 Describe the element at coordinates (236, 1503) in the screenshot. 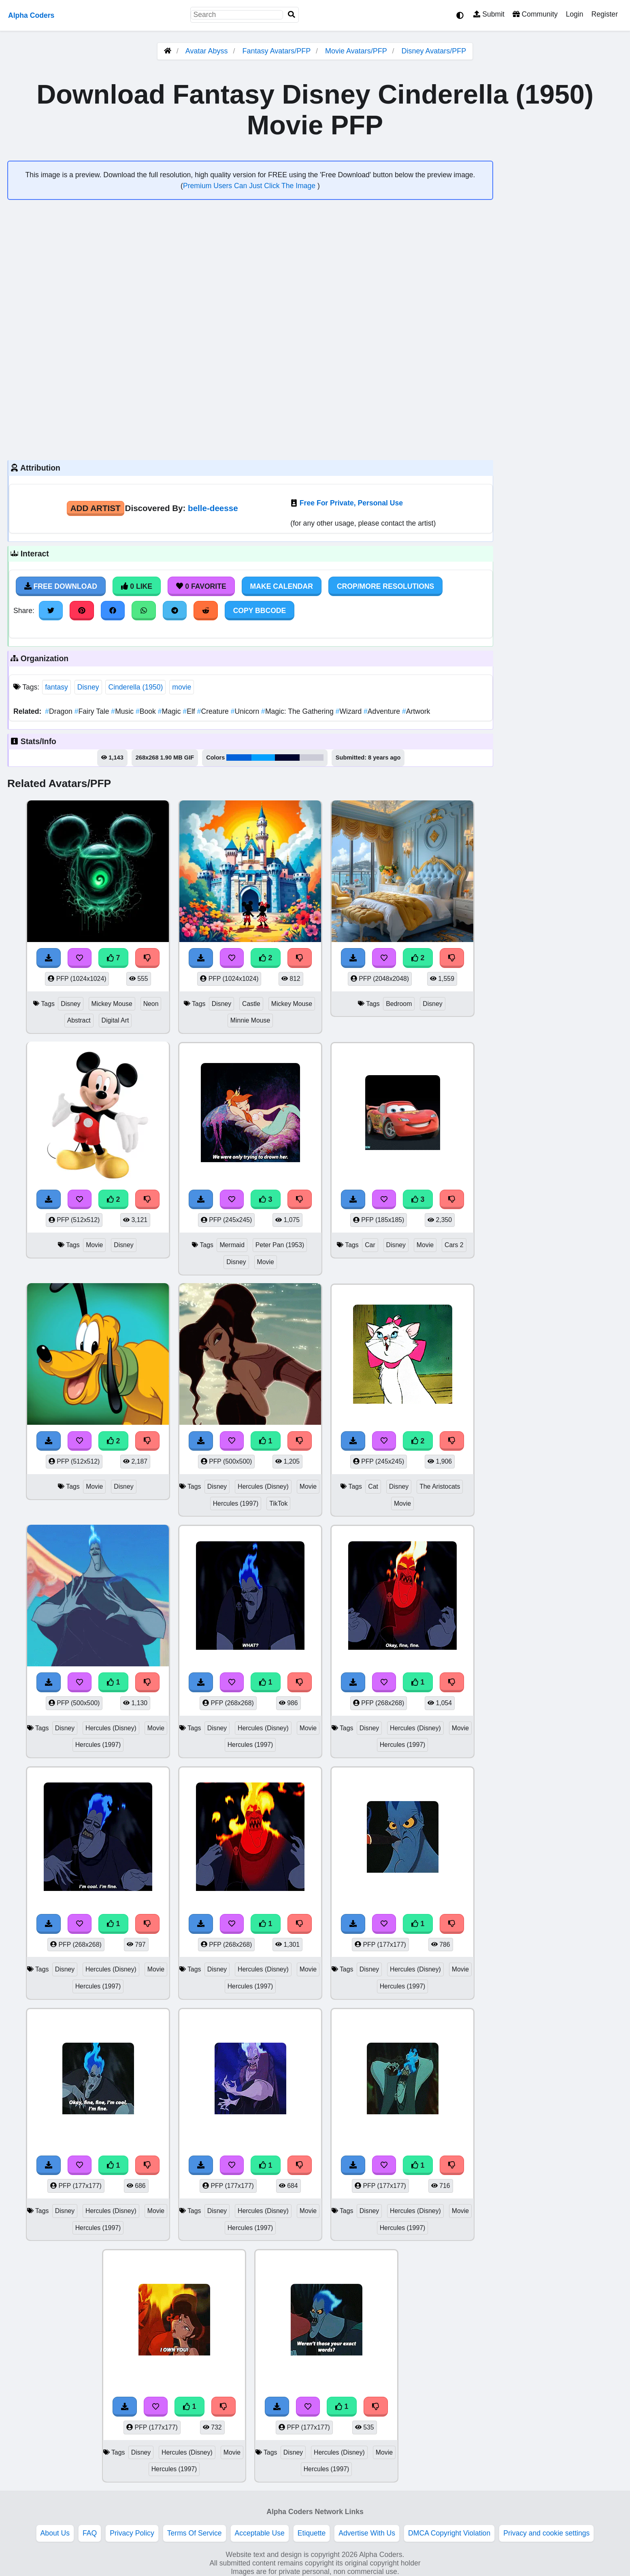

I see `Hercules (1997)` at that location.